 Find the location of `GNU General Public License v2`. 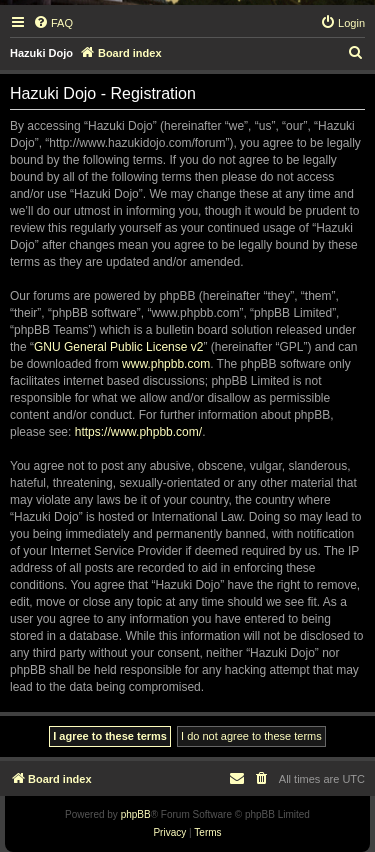

GNU General Public License v2 is located at coordinates (118, 347).